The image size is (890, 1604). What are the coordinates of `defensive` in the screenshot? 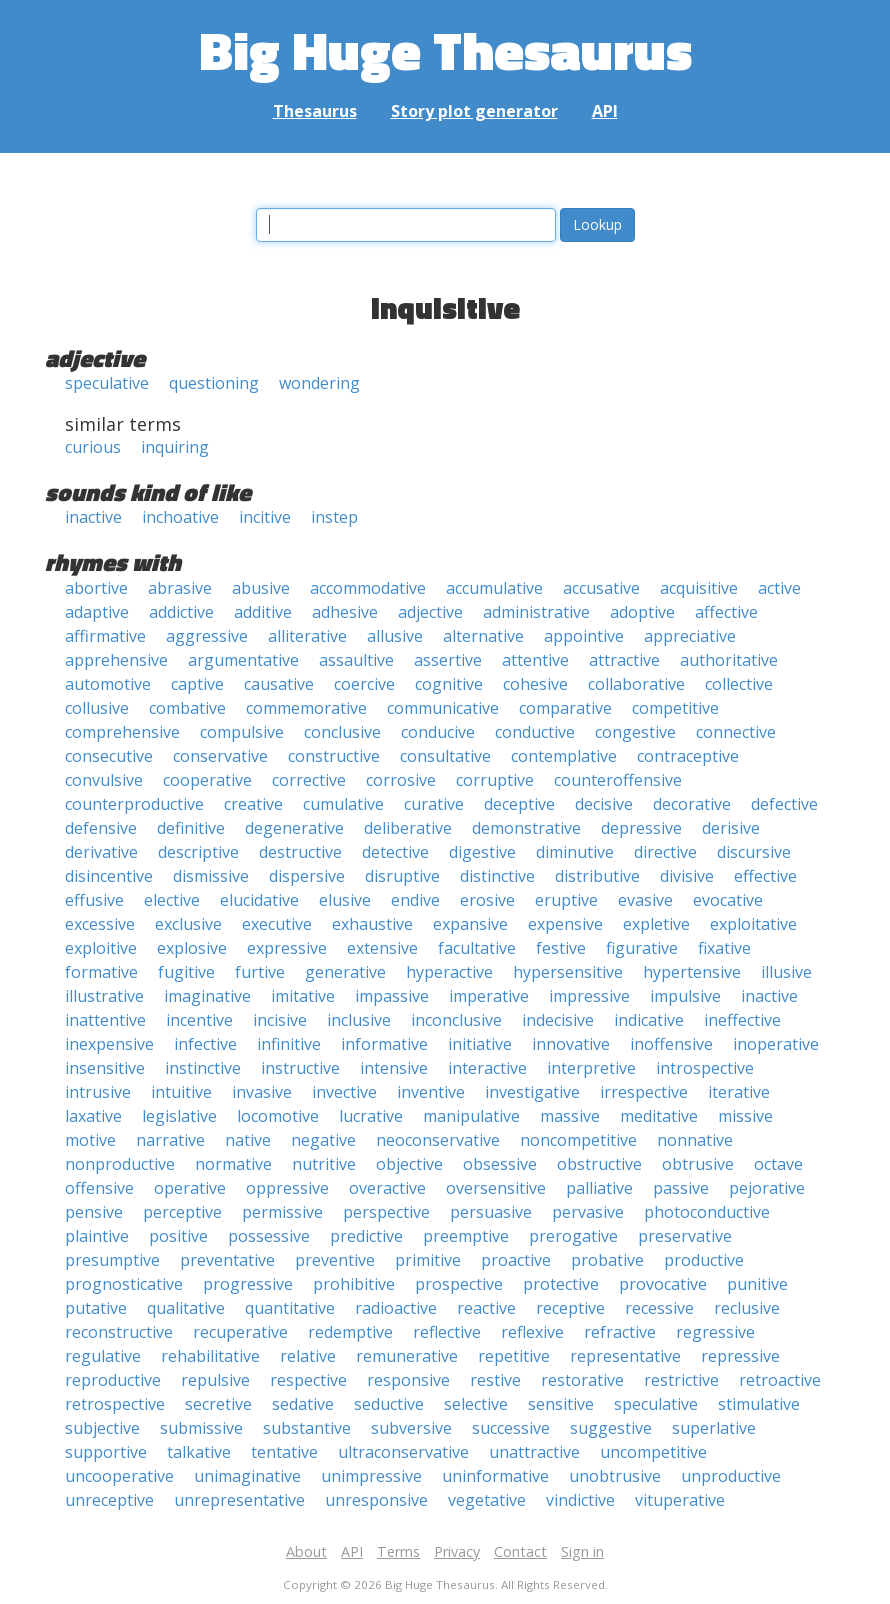 It's located at (101, 828).